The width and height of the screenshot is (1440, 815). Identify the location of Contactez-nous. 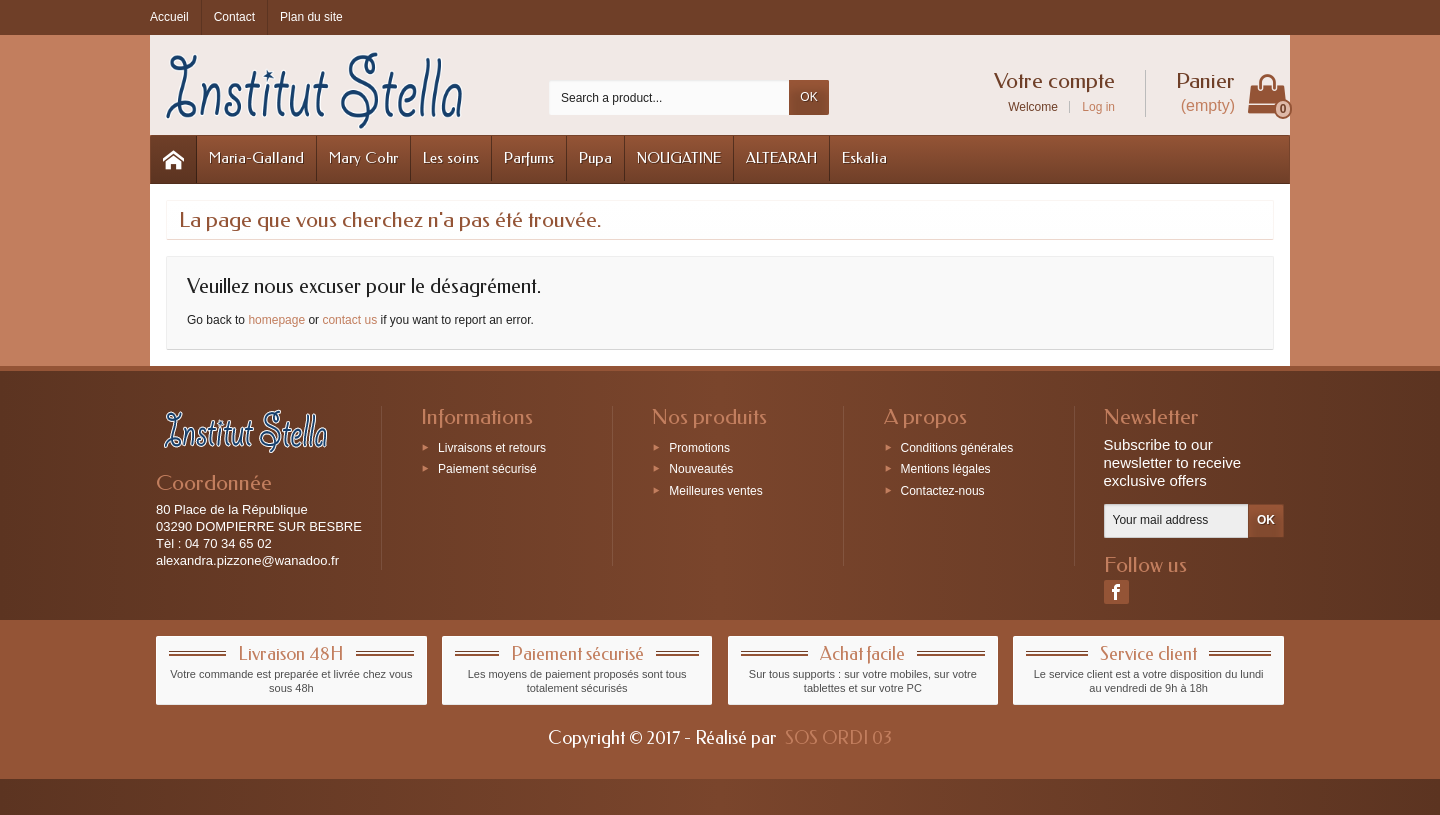
(943, 491).